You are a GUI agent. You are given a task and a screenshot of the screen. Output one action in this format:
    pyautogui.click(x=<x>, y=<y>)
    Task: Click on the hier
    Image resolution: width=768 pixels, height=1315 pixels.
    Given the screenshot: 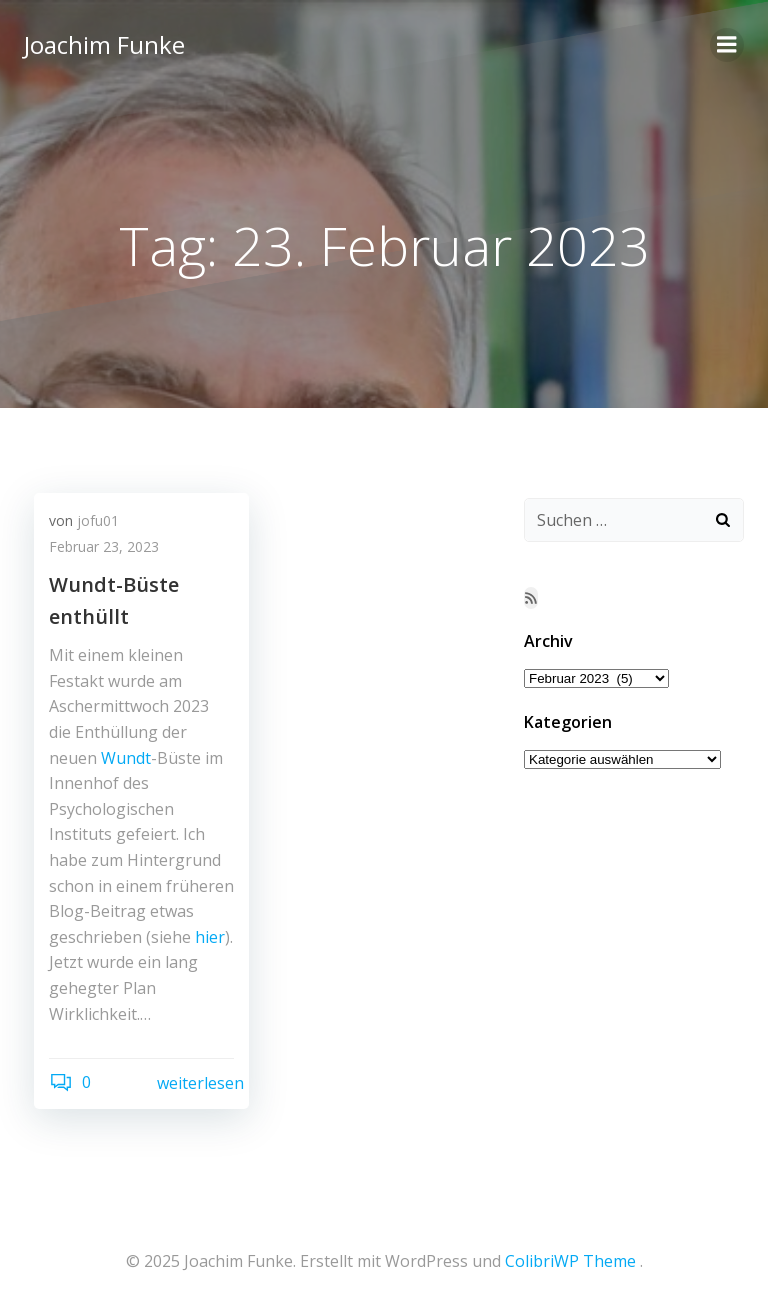 What is the action you would take?
    pyautogui.click(x=210, y=937)
    